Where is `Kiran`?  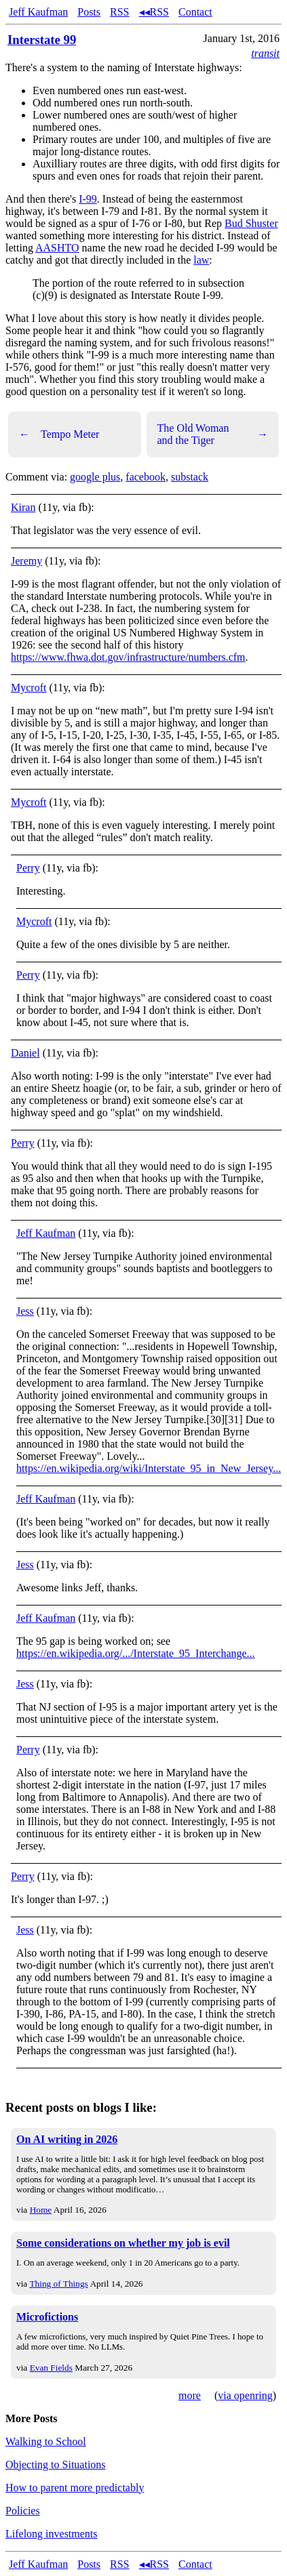 Kiran is located at coordinates (23, 507).